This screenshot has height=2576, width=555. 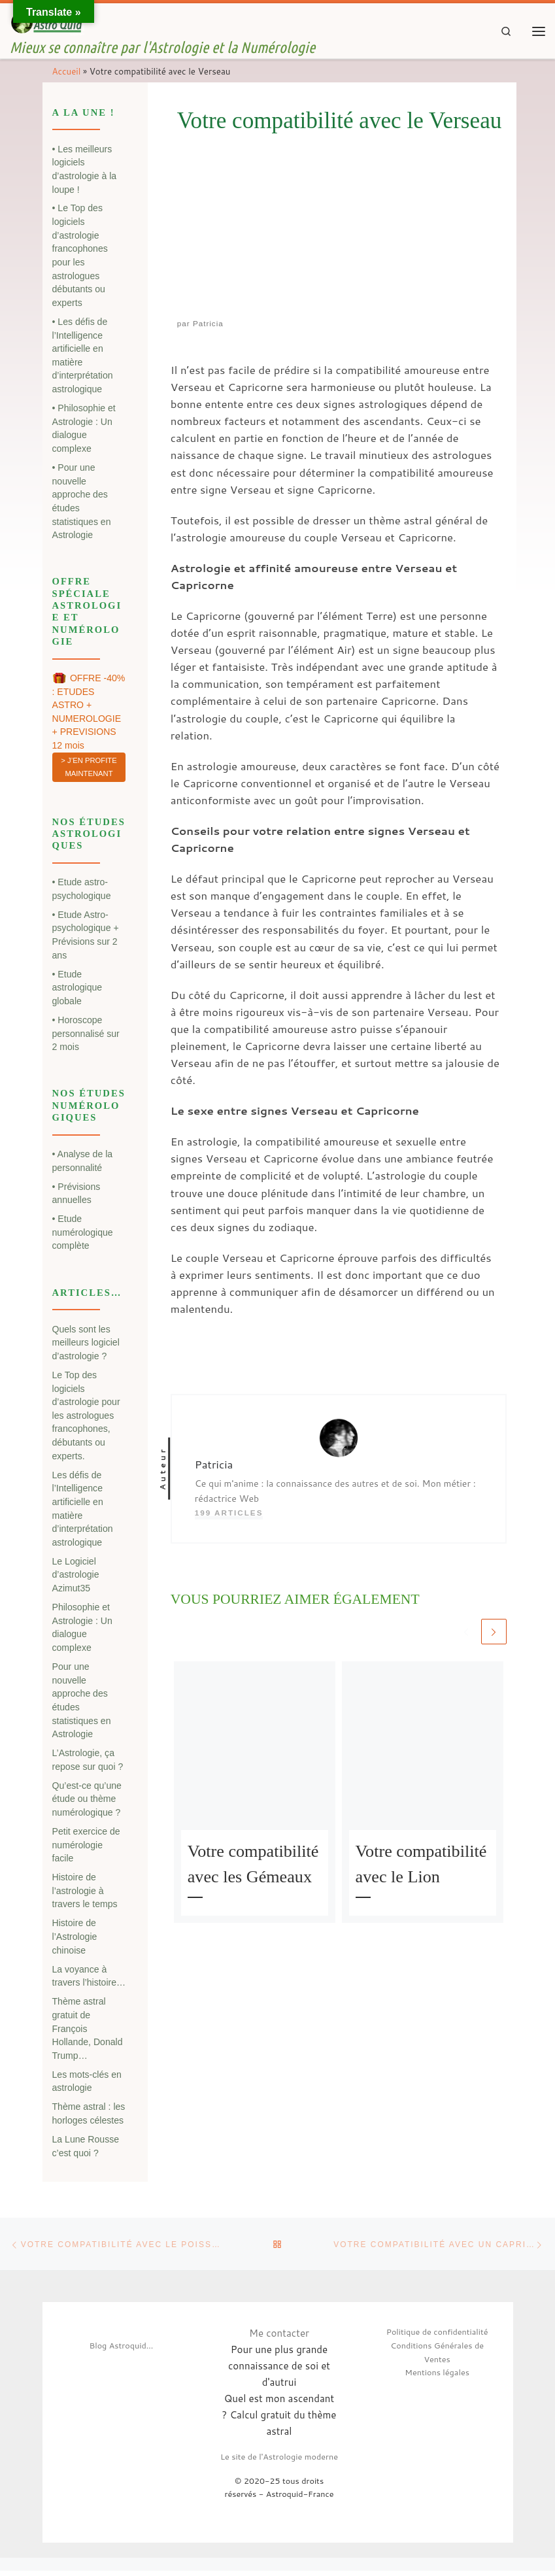 What do you see at coordinates (89, 1979) in the screenshot?
I see `La voyance à travers l’histoire…` at bounding box center [89, 1979].